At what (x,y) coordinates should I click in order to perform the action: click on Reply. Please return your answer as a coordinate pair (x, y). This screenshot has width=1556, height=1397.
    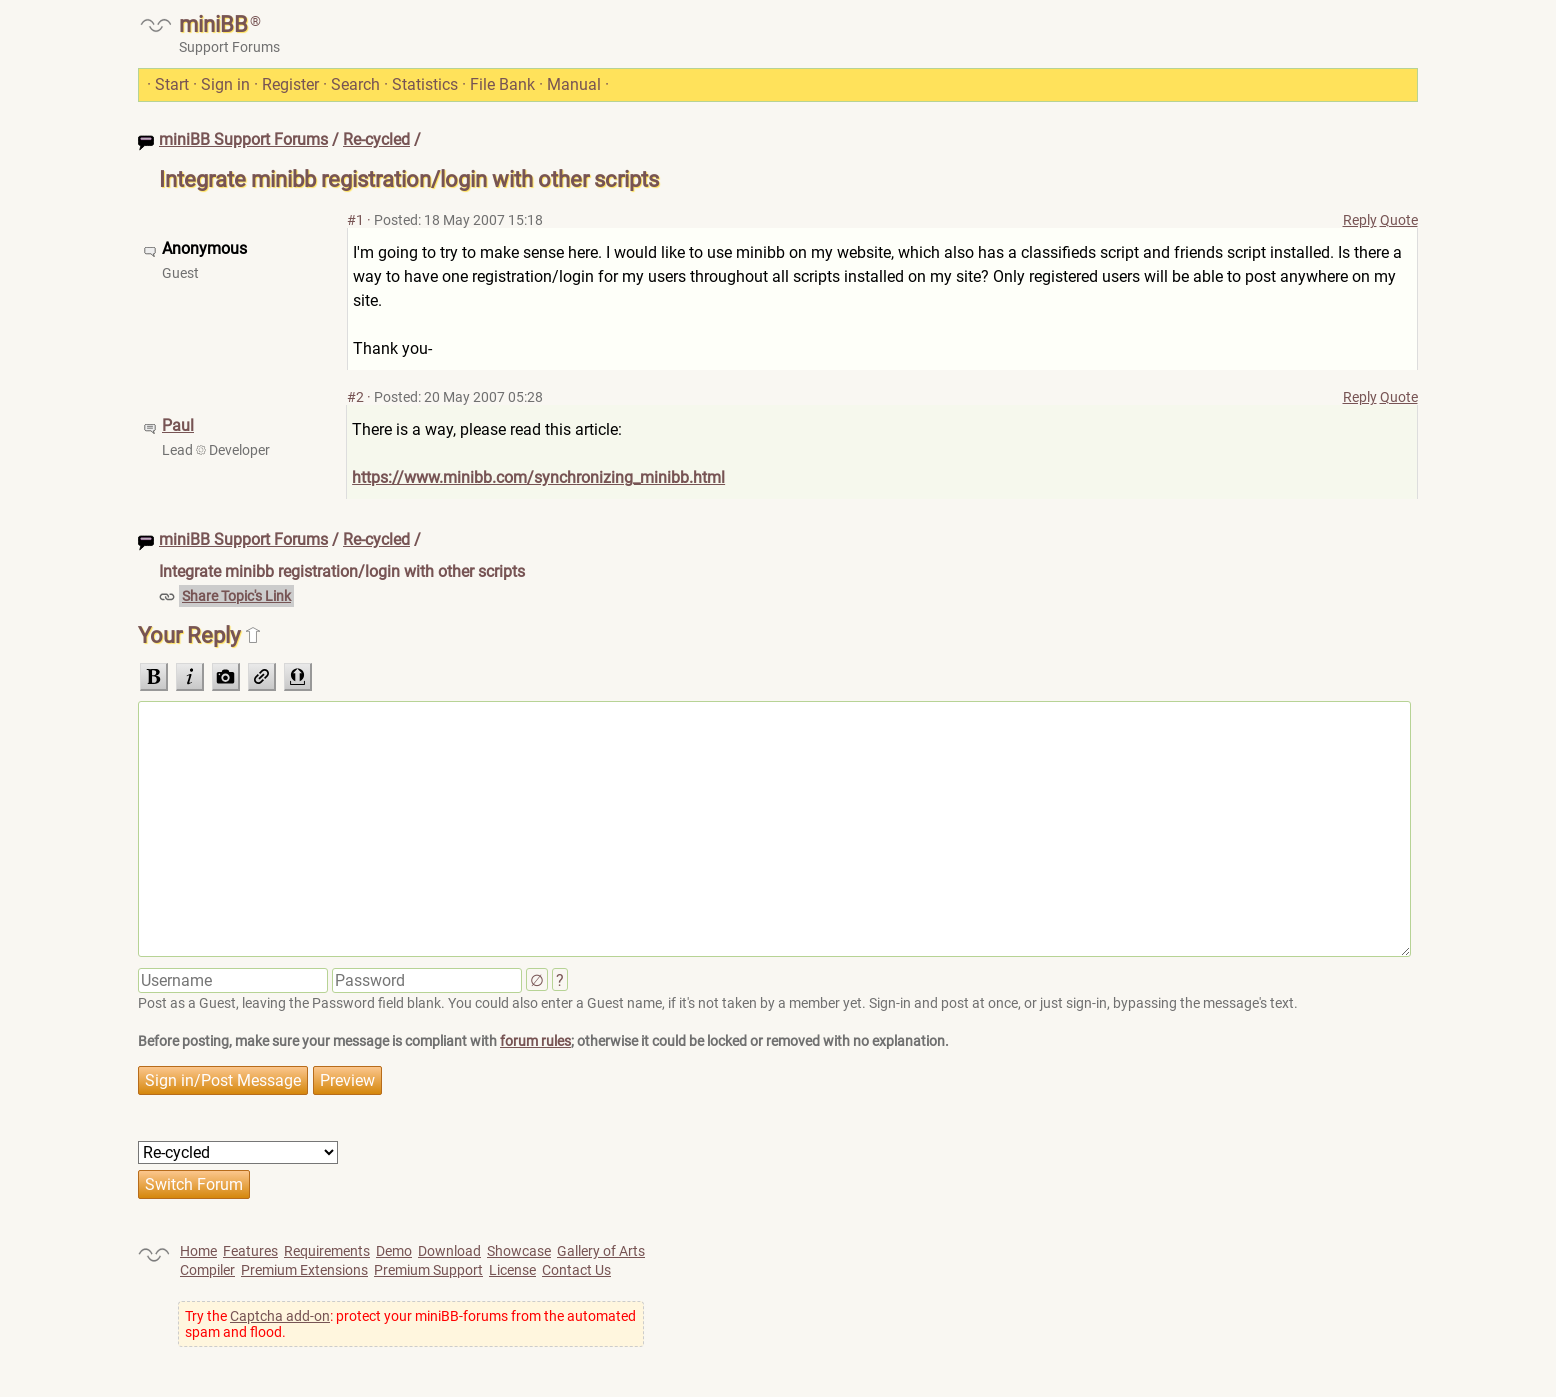
    Looking at the image, I should click on (1360, 220).